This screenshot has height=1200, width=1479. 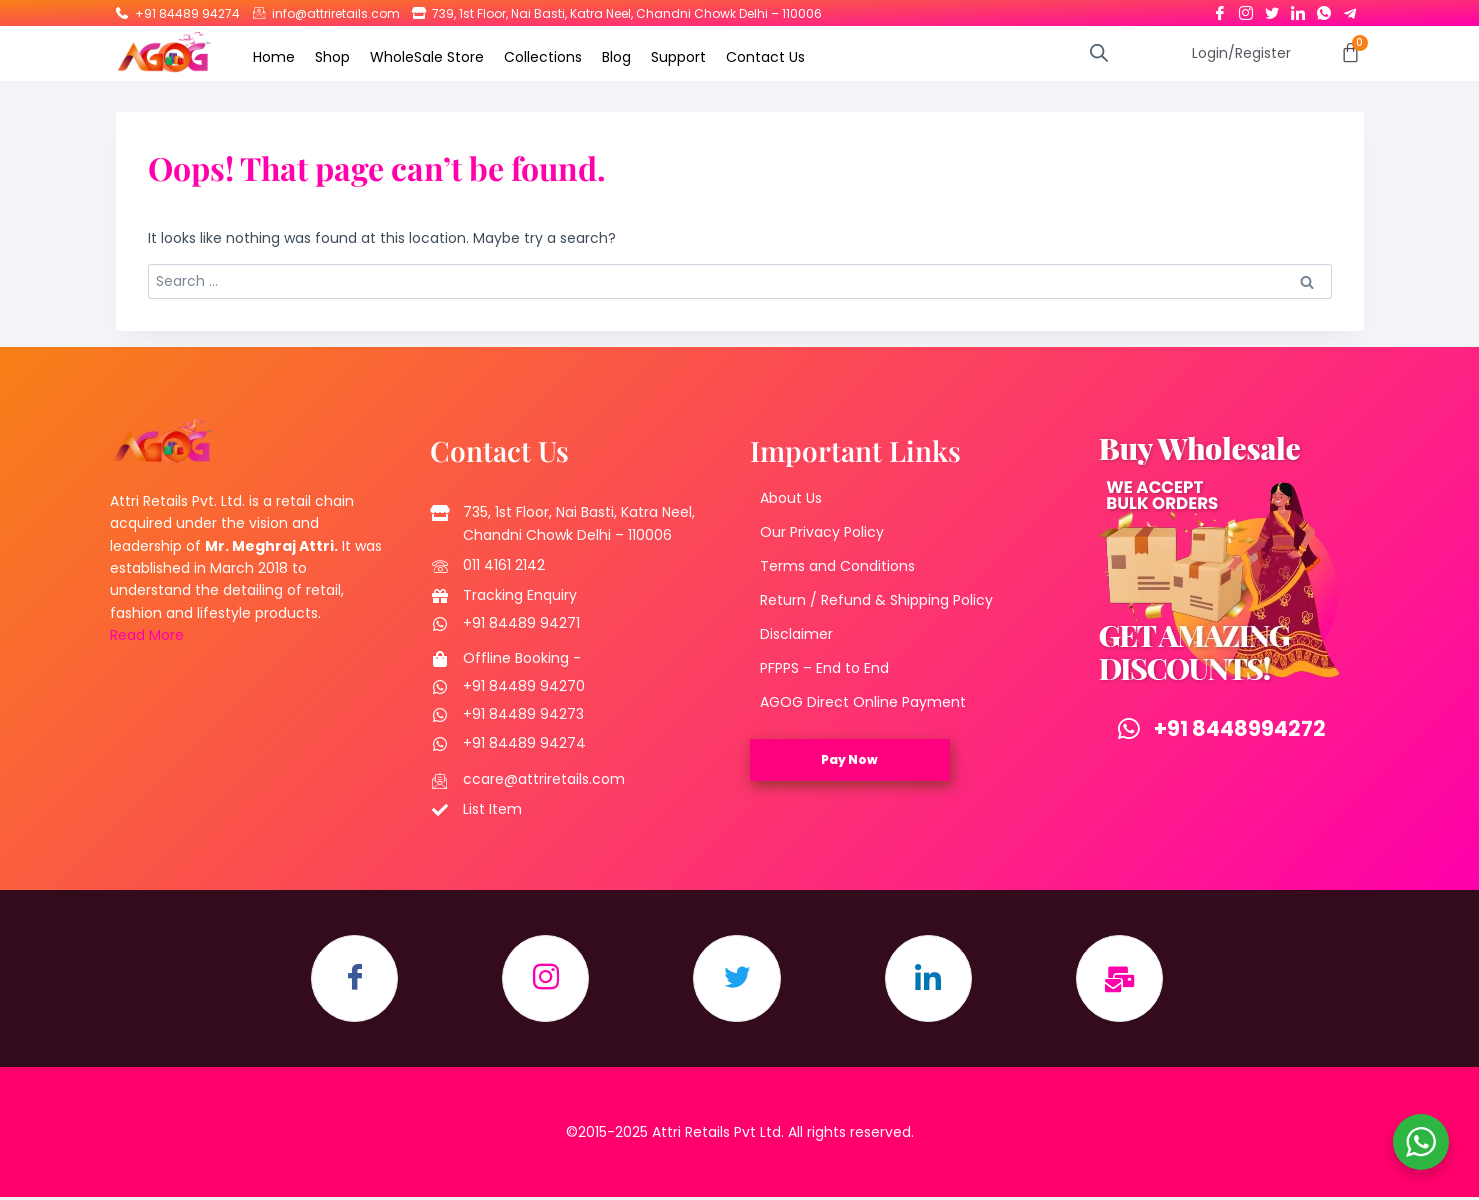 I want to click on Pay Now, so click(x=849, y=760).